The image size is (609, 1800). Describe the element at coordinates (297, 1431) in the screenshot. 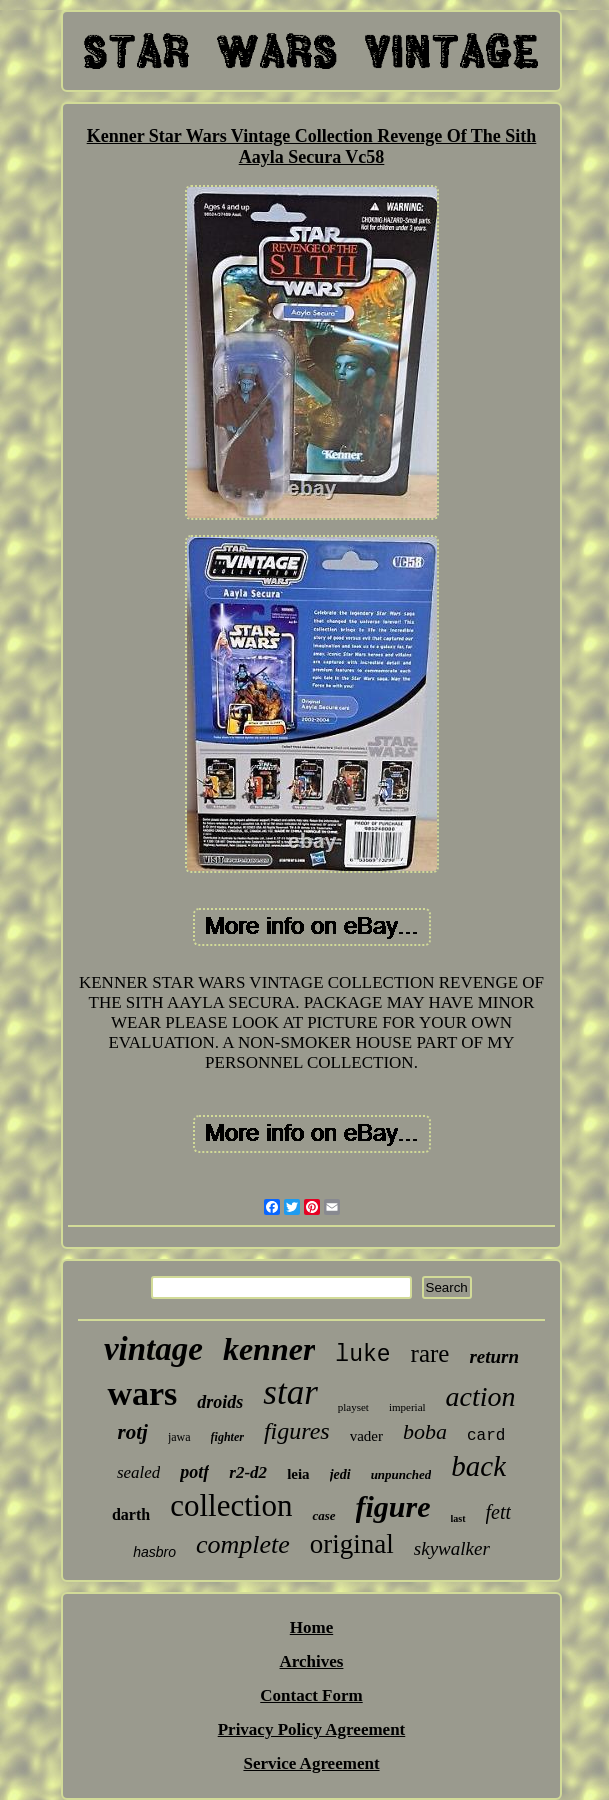

I see `figures` at that location.